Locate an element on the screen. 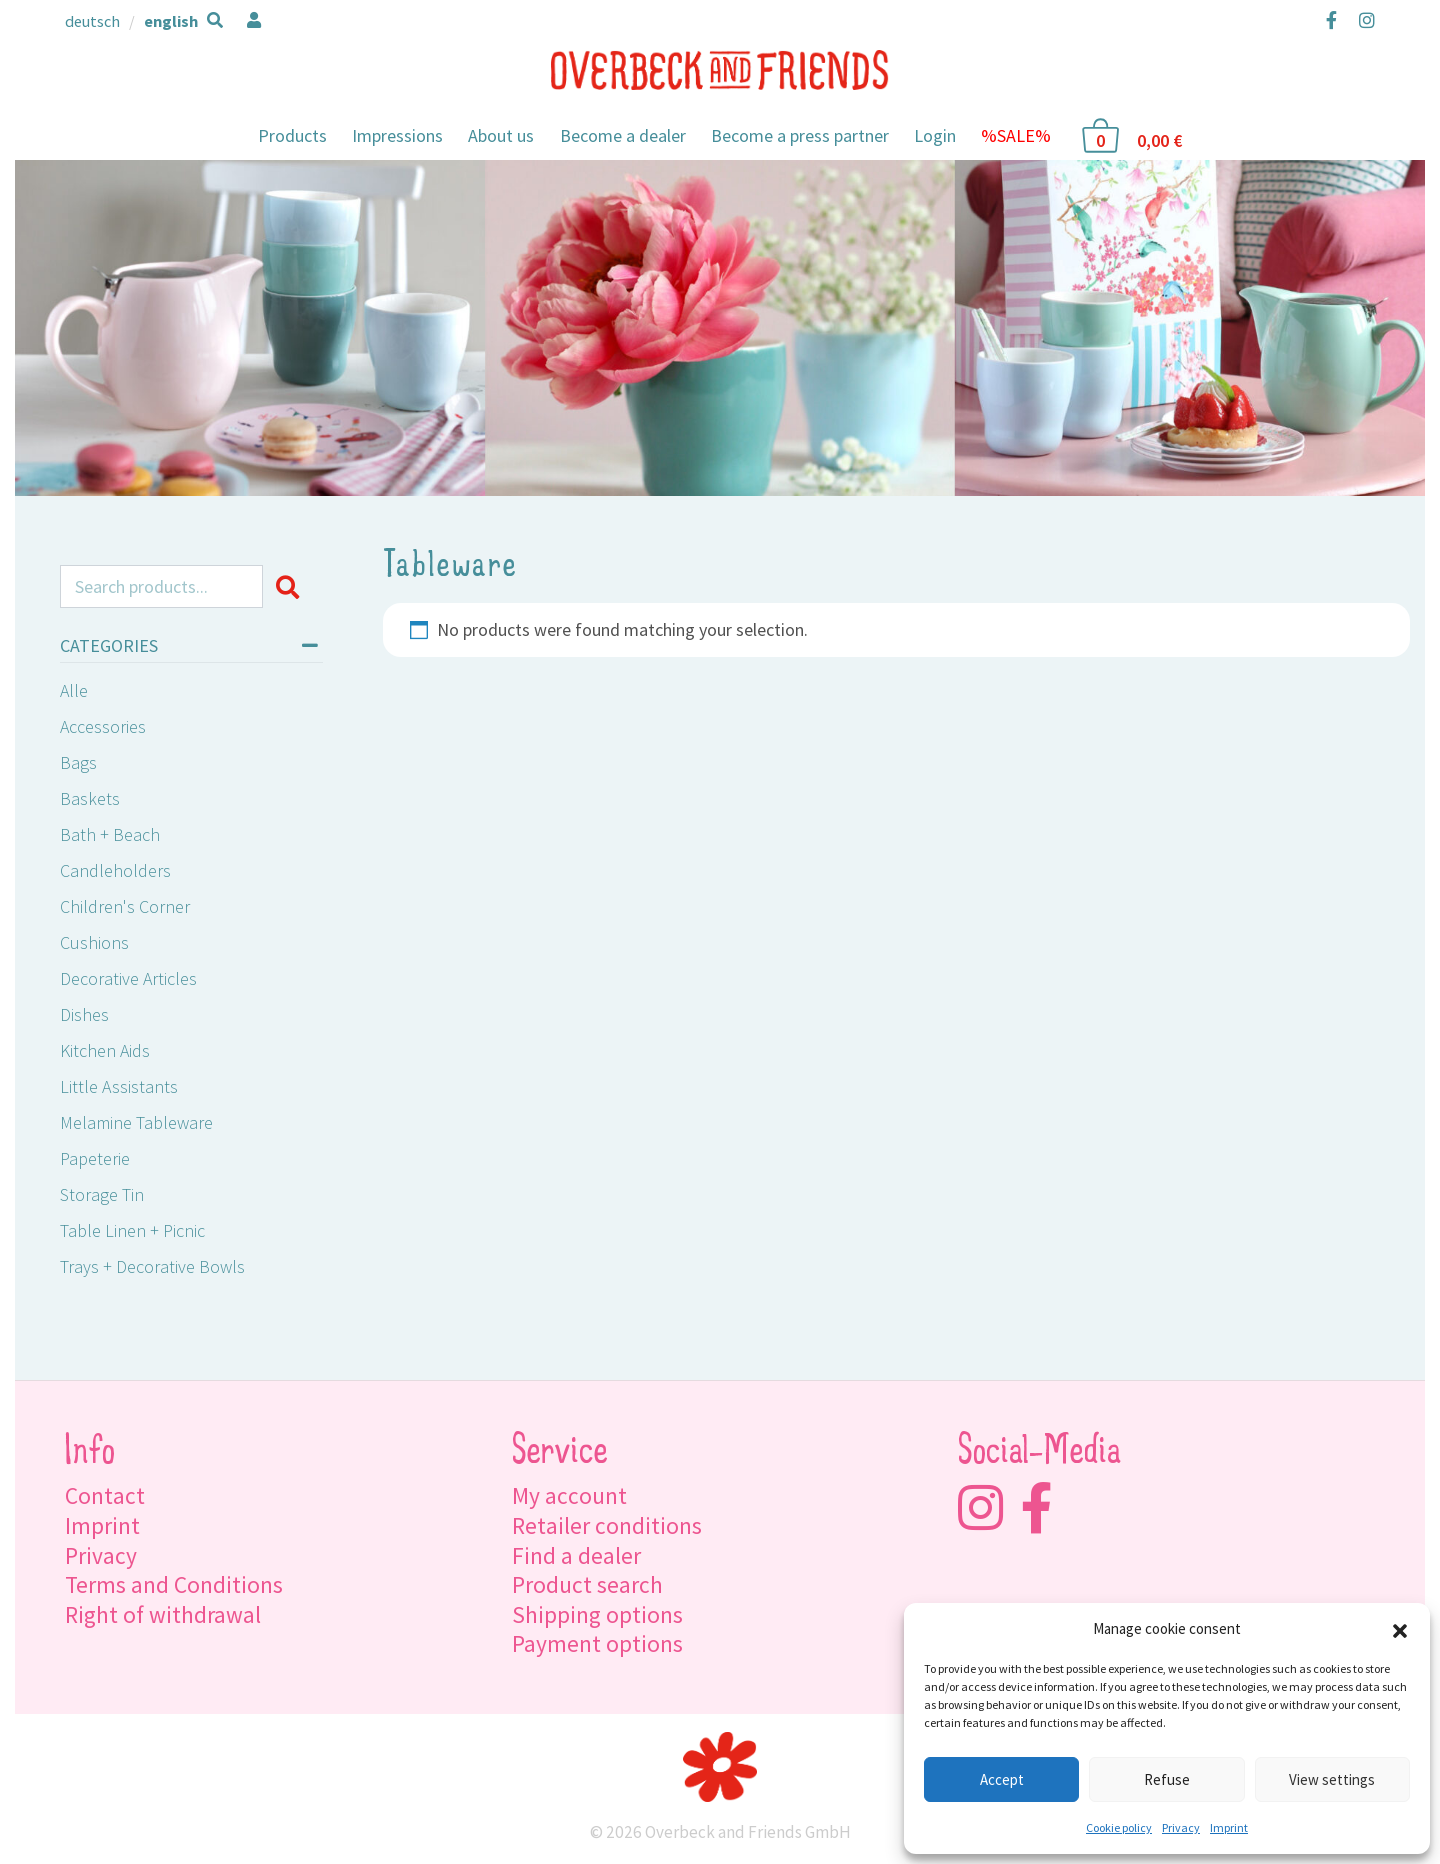 Image resolution: width=1440 pixels, height=1864 pixels. Retailer conditions is located at coordinates (607, 1525).